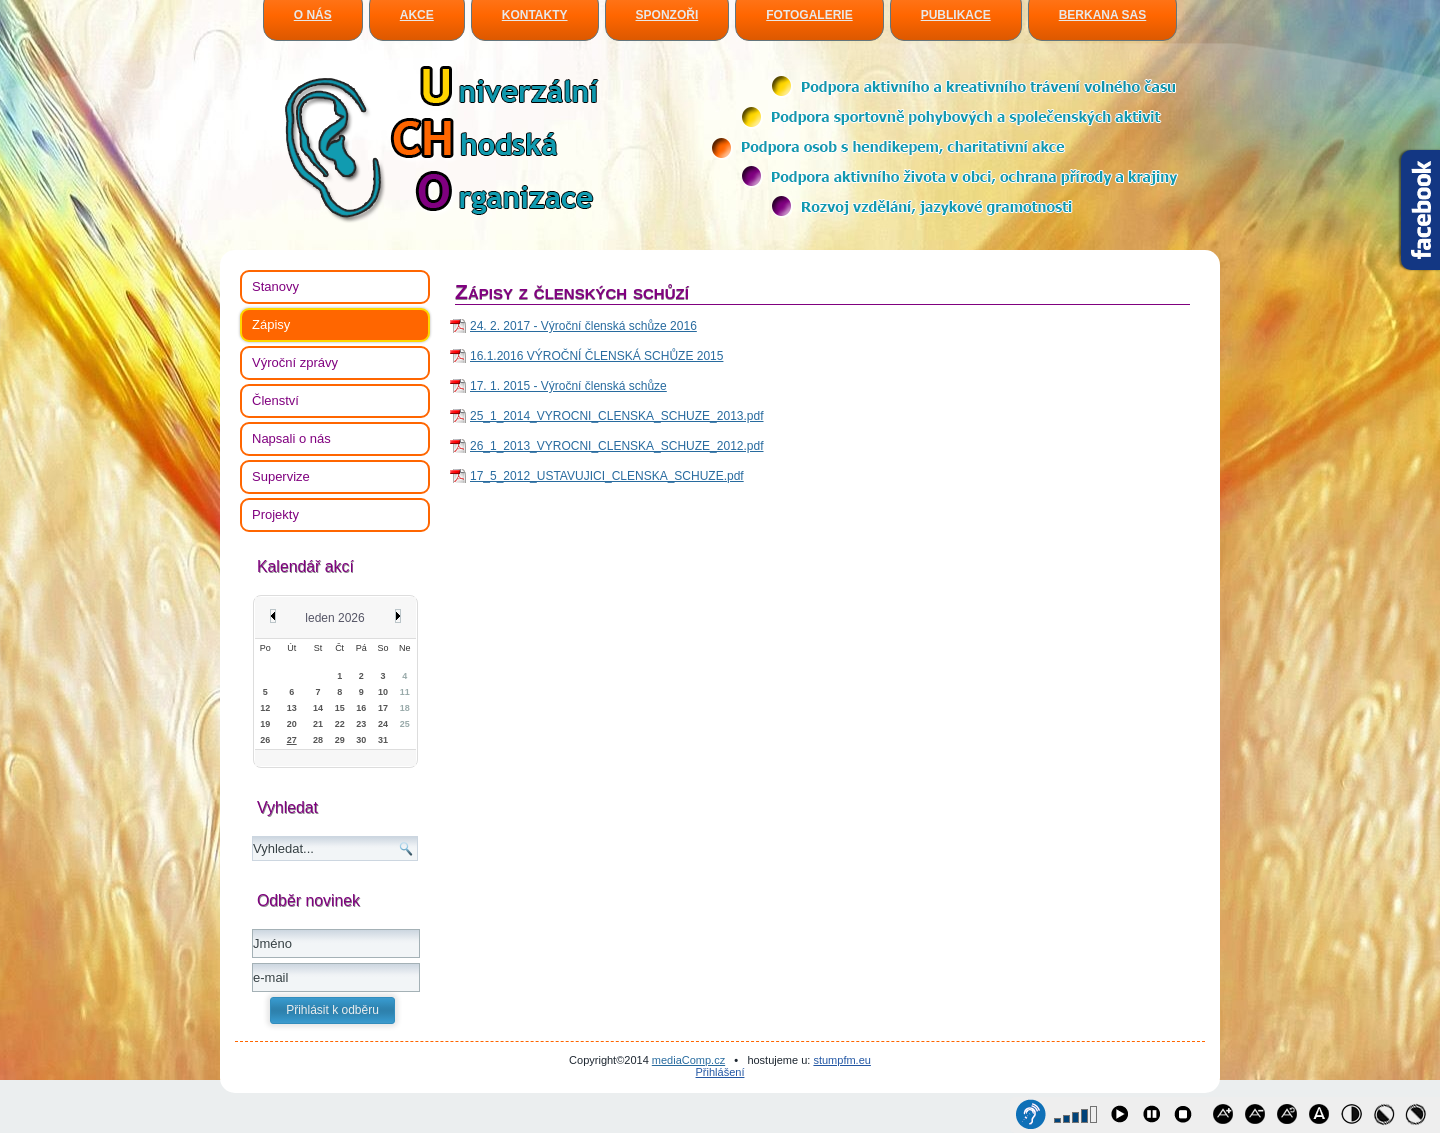 The height and width of the screenshot is (1133, 1440). Describe the element at coordinates (281, 476) in the screenshot. I see `Supervize` at that location.